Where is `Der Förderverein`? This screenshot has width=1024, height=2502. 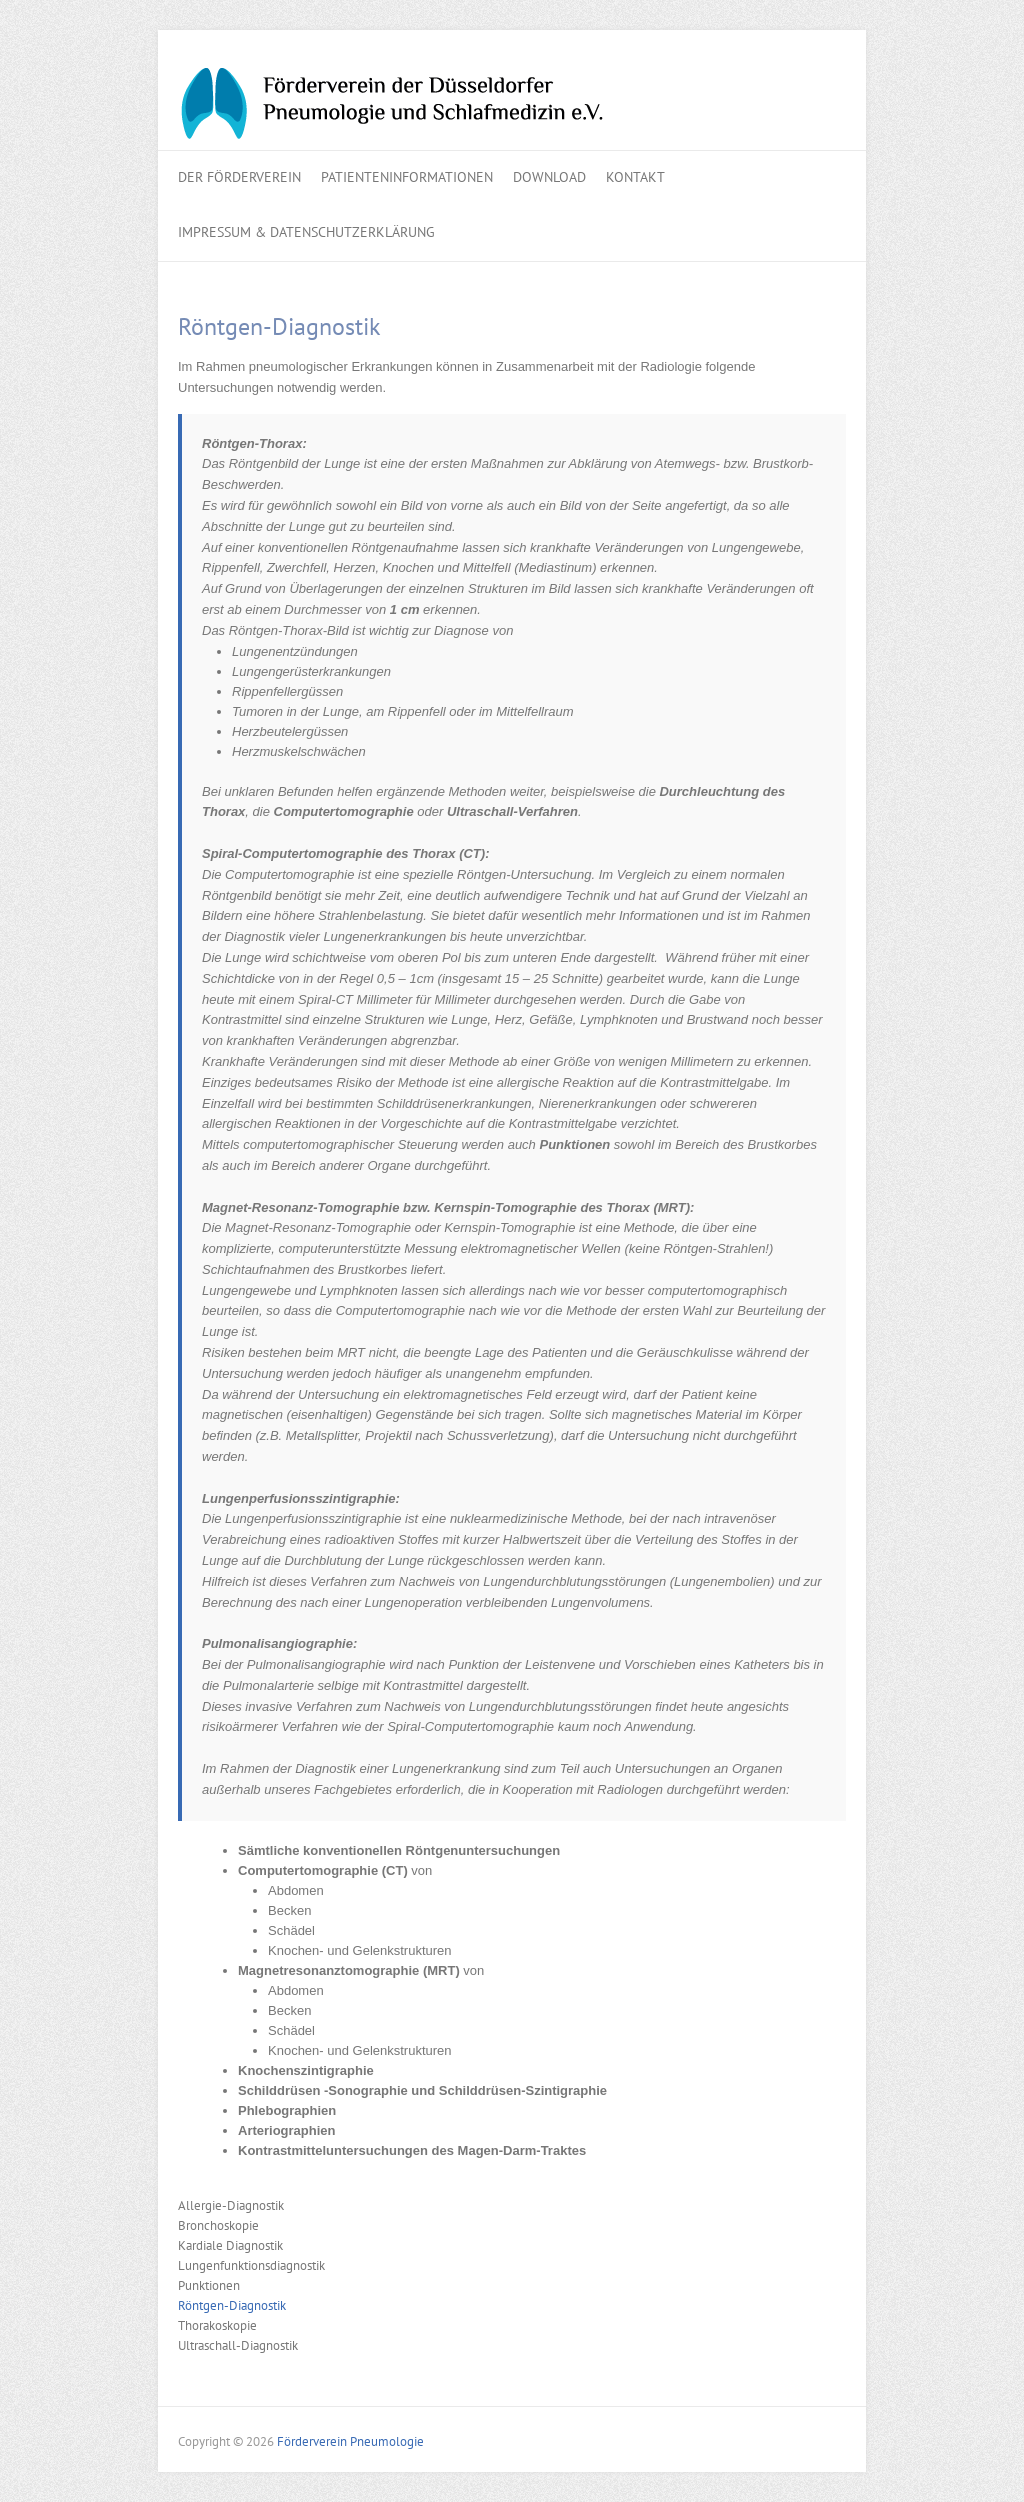 Der Förderverein is located at coordinates (239, 177).